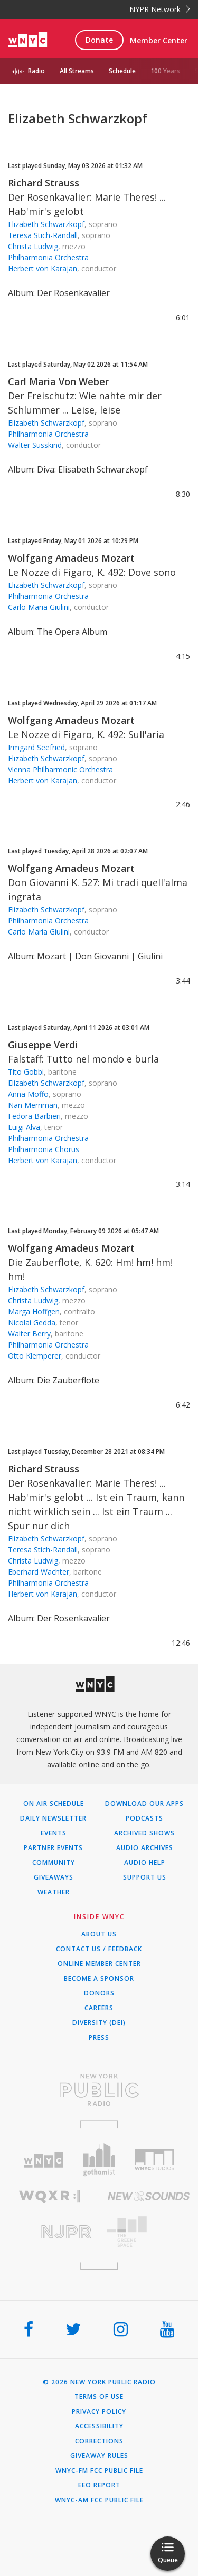  I want to click on Partner Events, so click(53, 1848).